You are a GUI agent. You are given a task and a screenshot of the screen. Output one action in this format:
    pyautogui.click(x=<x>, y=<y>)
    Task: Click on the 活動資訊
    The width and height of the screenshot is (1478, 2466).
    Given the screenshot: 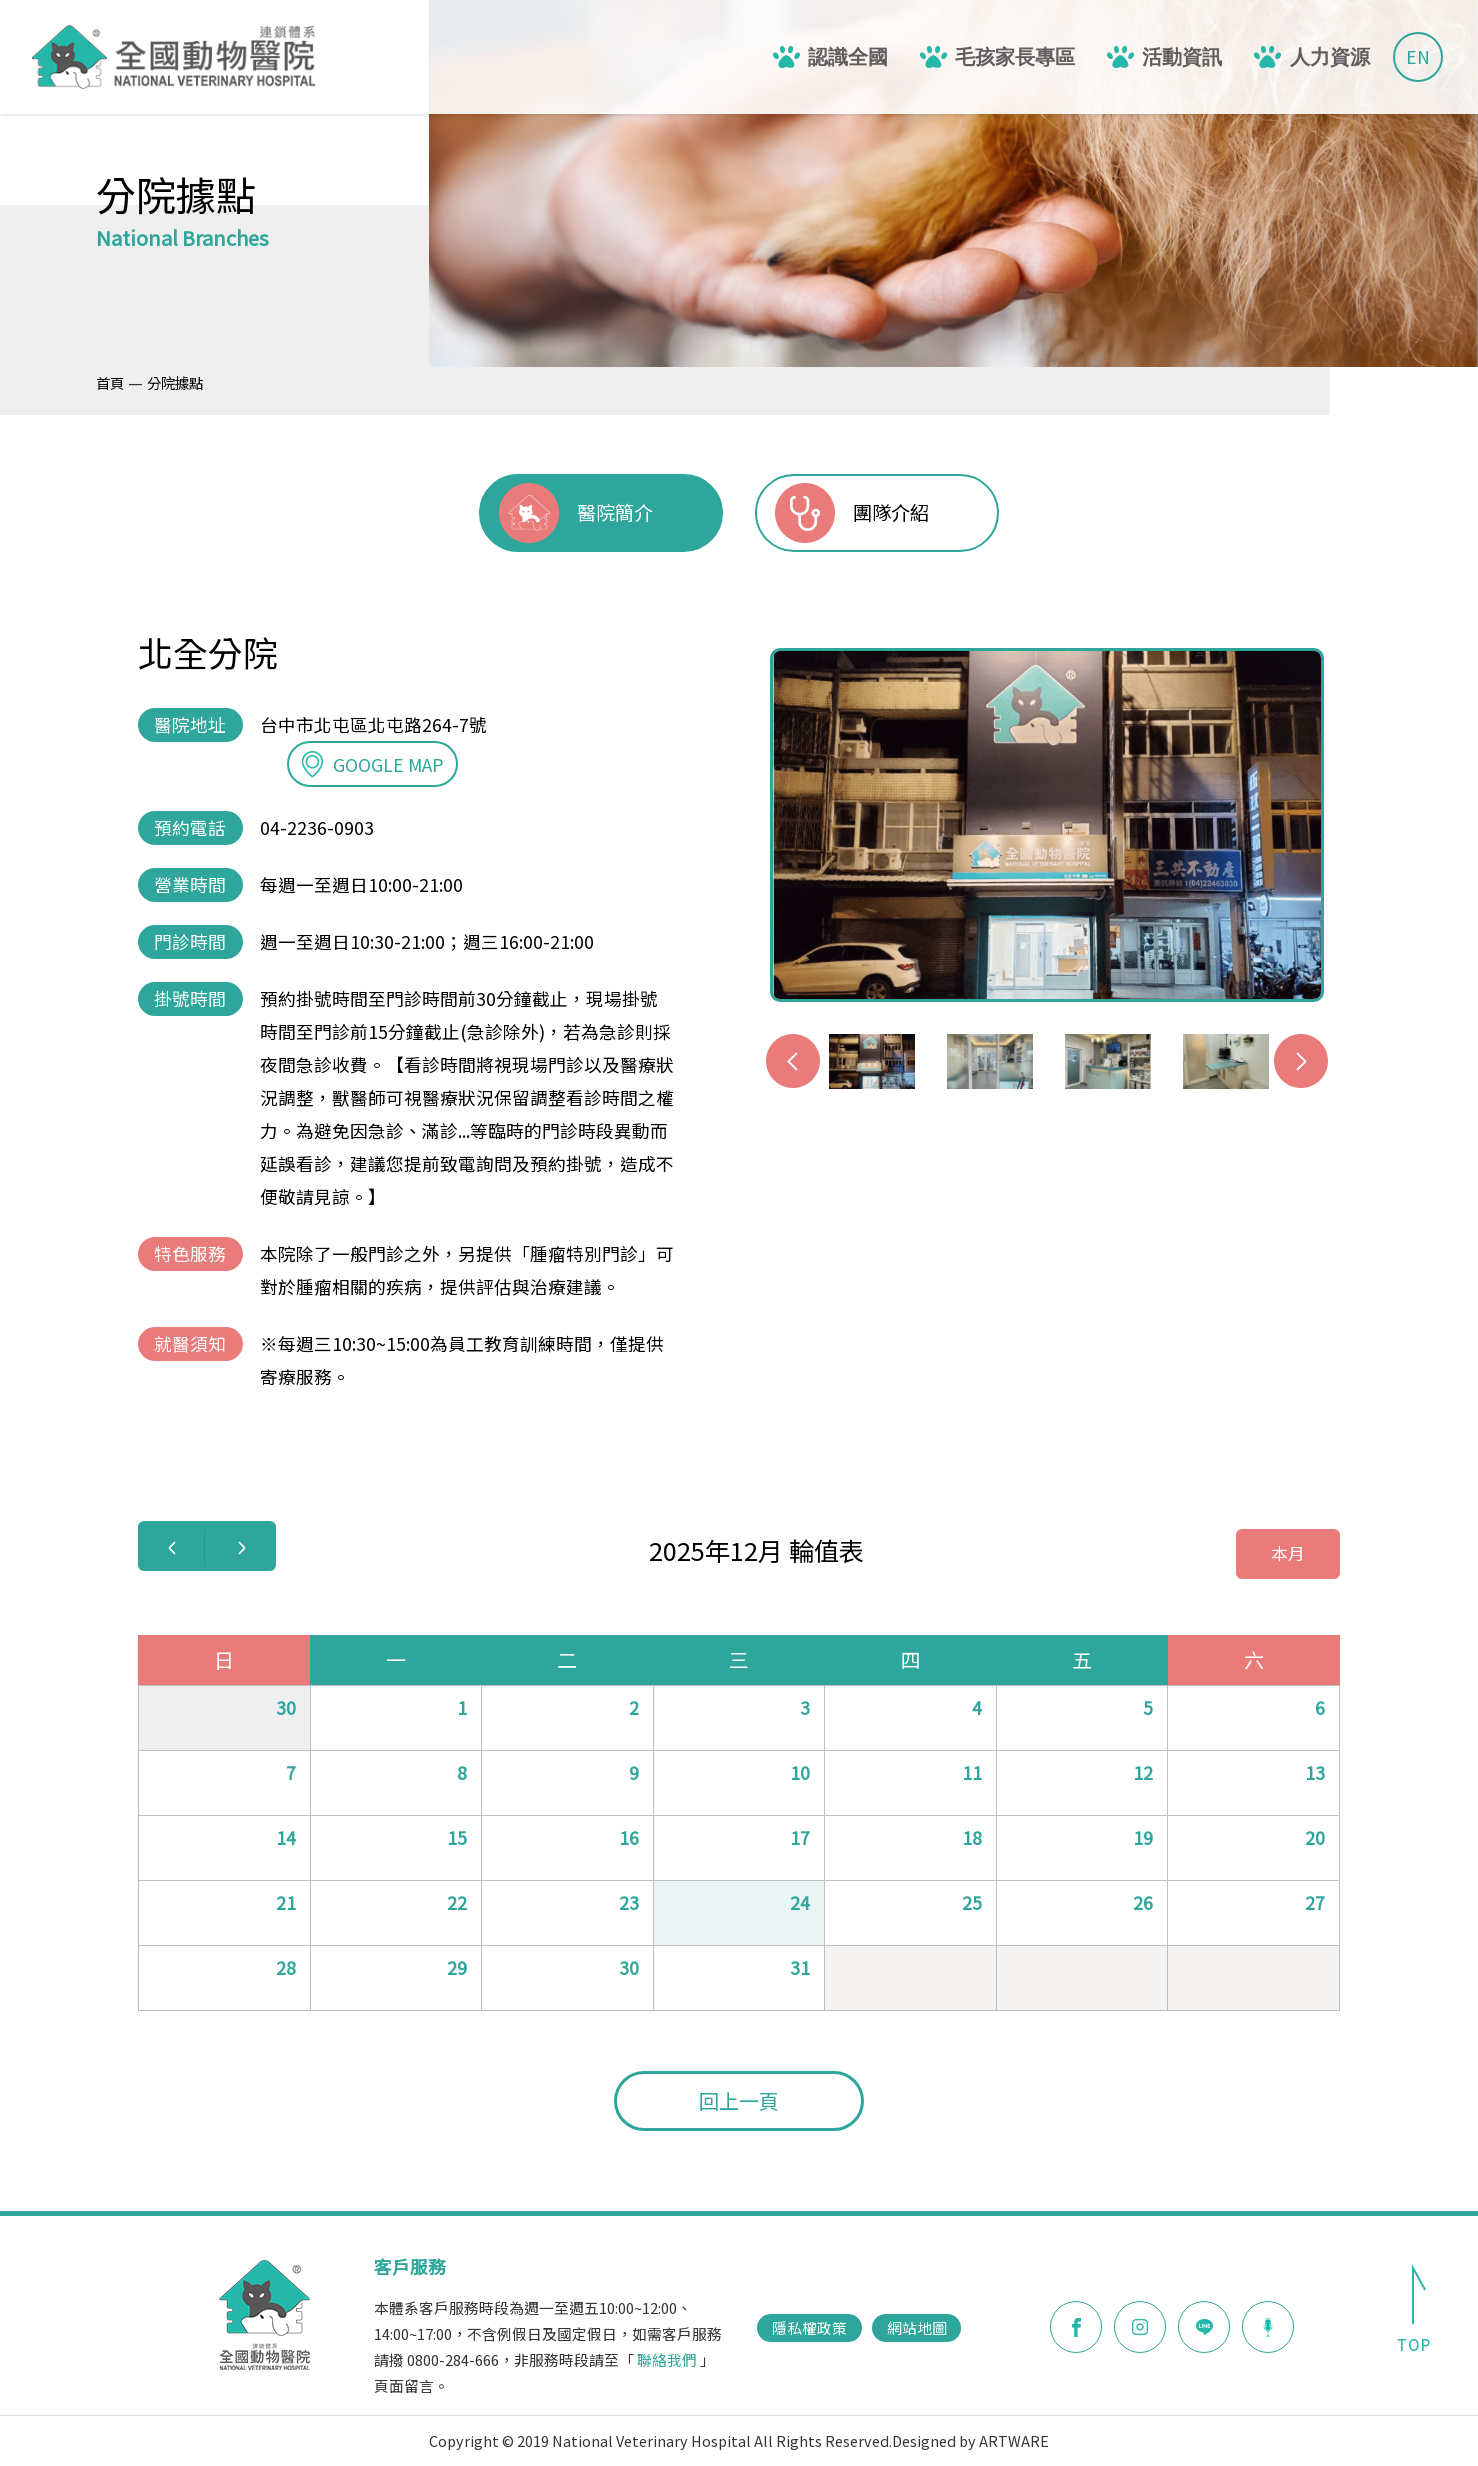 What is the action you would take?
    pyautogui.click(x=1182, y=57)
    